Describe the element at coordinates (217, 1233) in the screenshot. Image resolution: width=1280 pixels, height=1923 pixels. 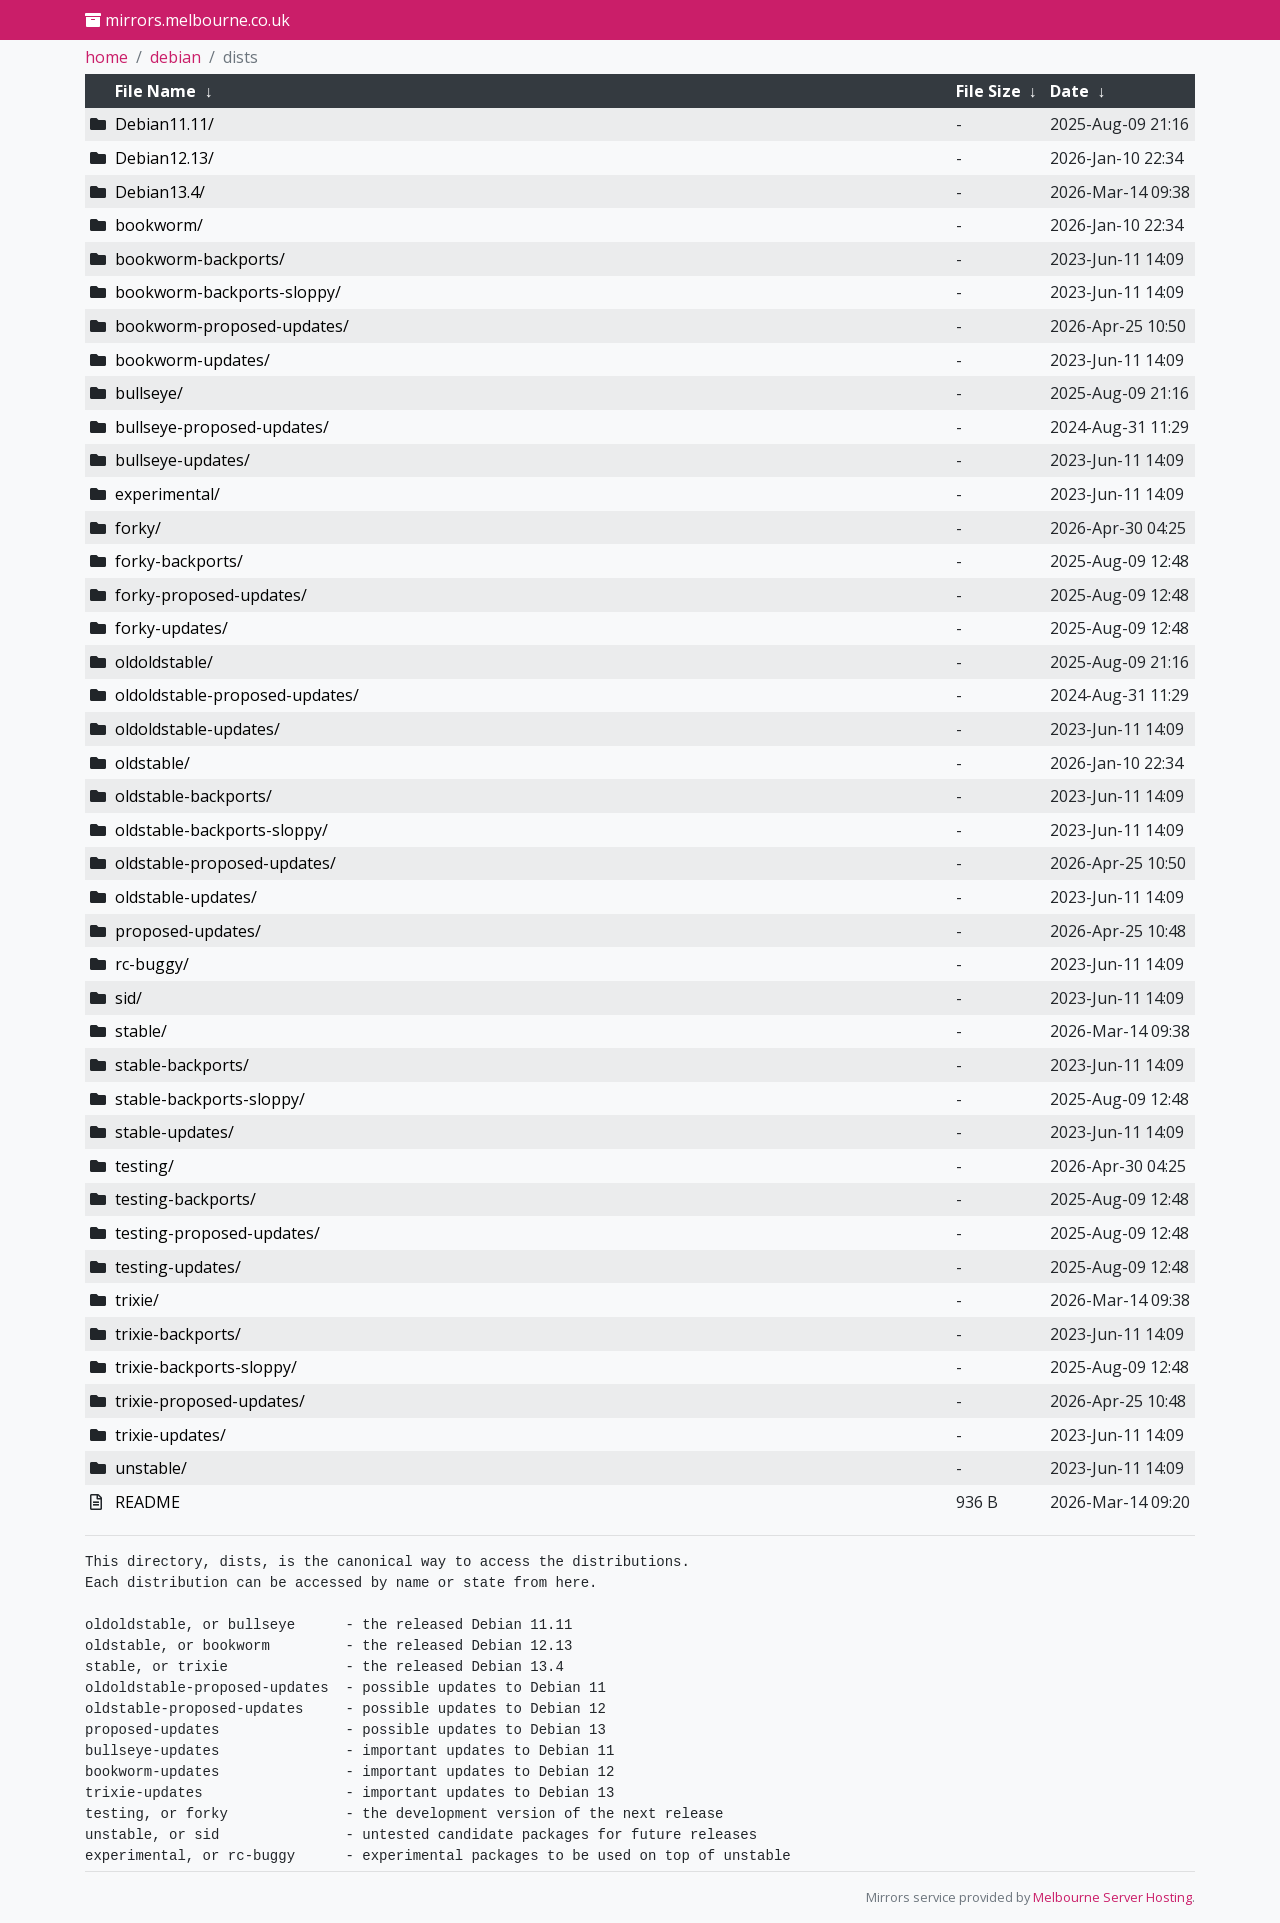
I see `testing-proposed-updates/` at that location.